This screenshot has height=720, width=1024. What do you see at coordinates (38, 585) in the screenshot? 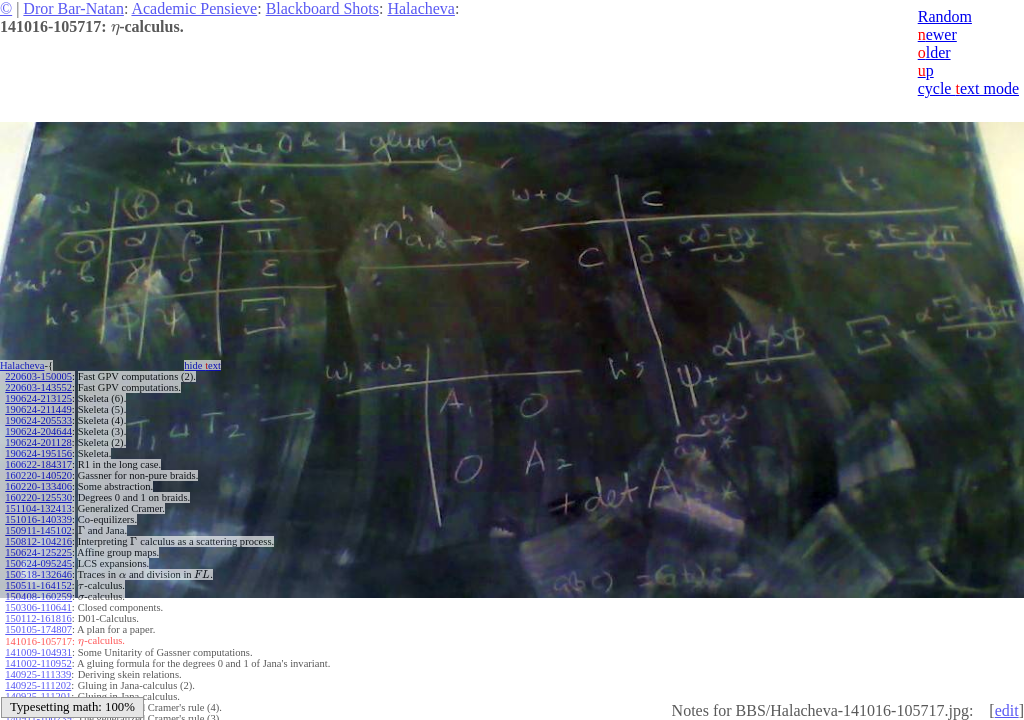
I see `150511-164152` at bounding box center [38, 585].